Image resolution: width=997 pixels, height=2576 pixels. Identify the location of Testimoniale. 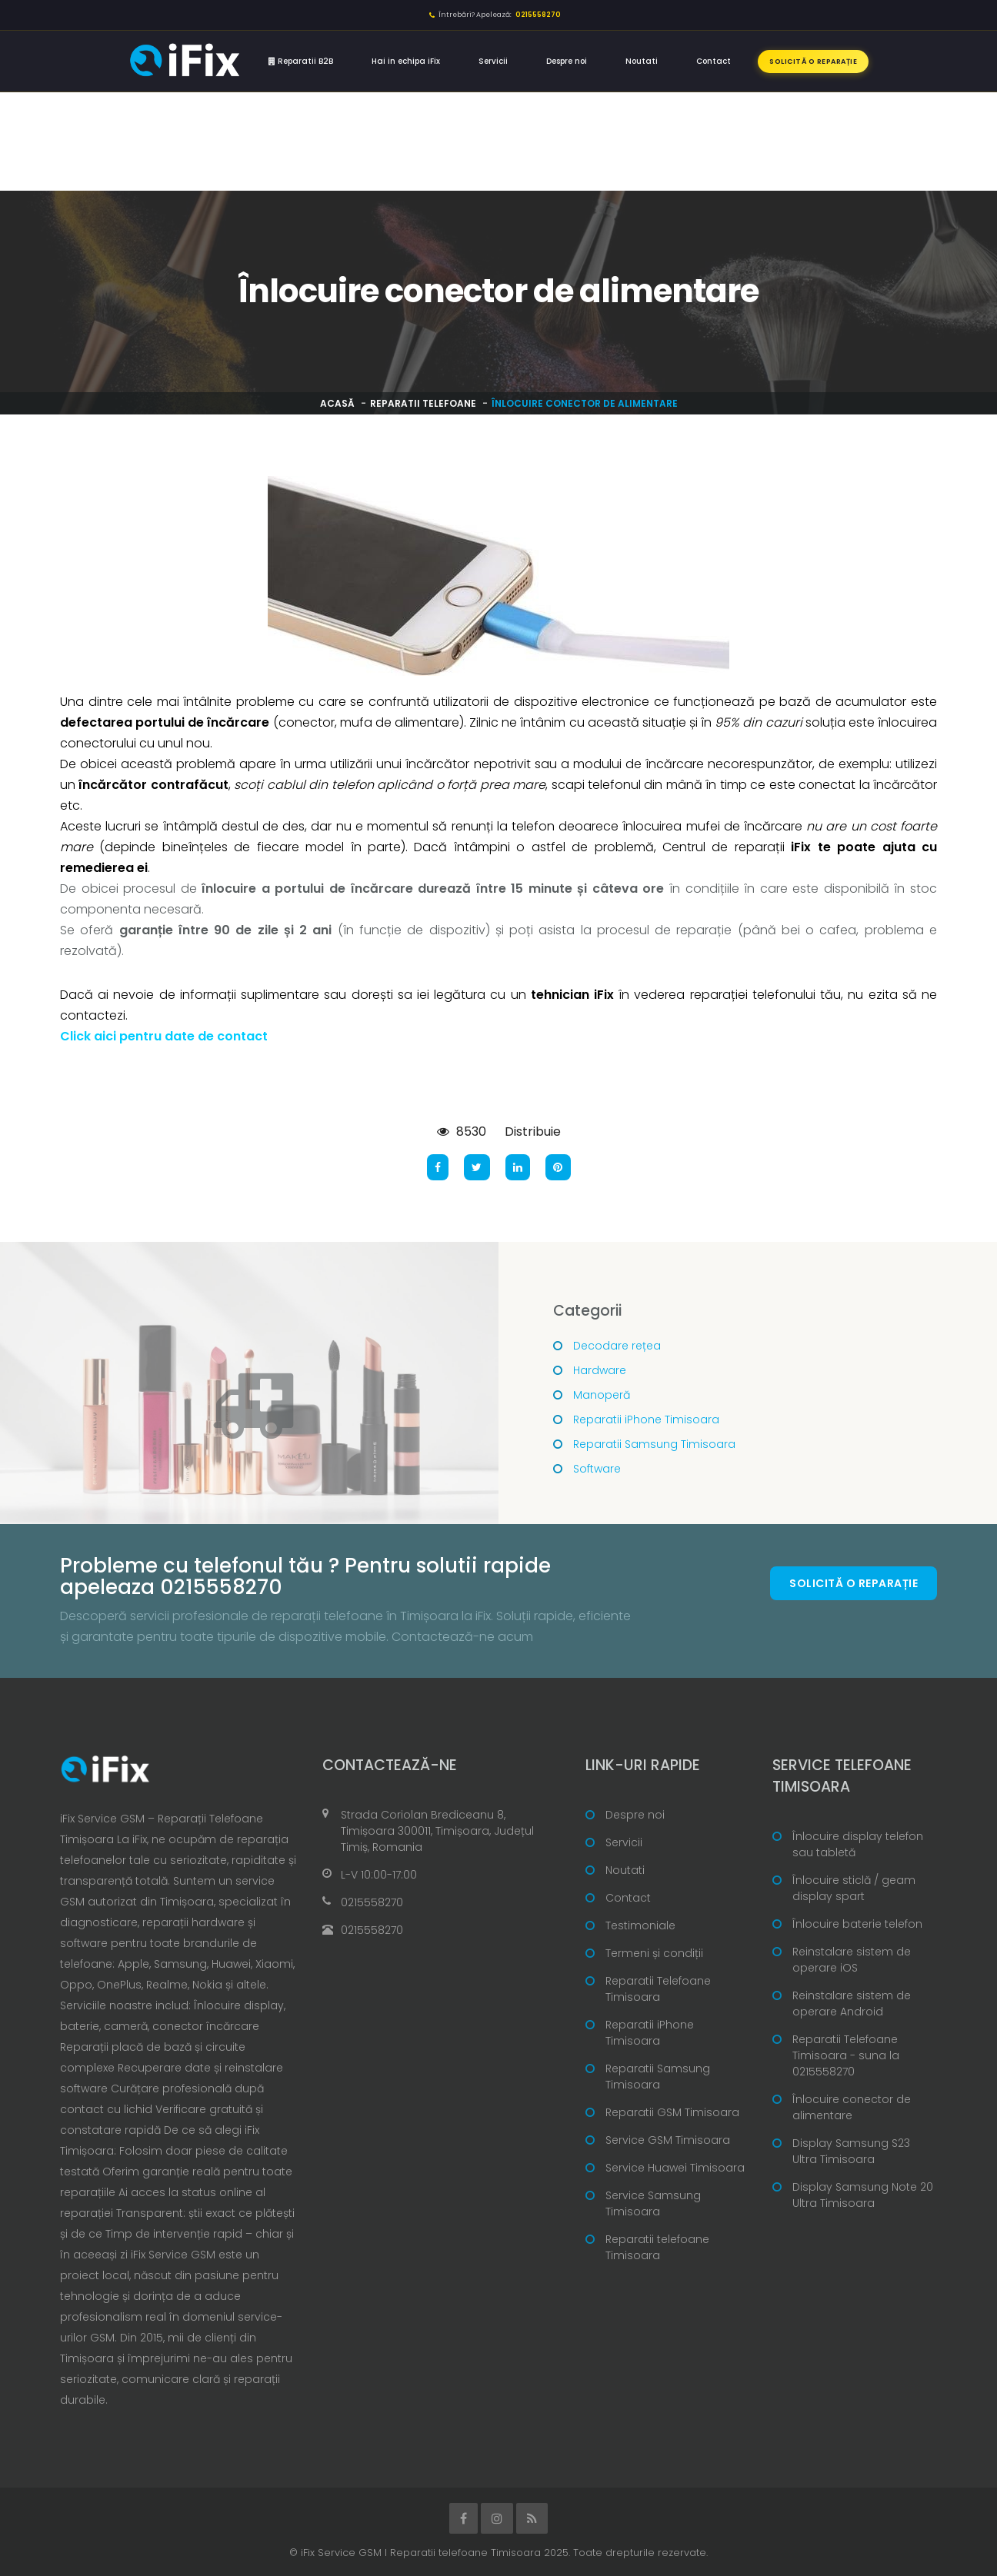
(640, 1925).